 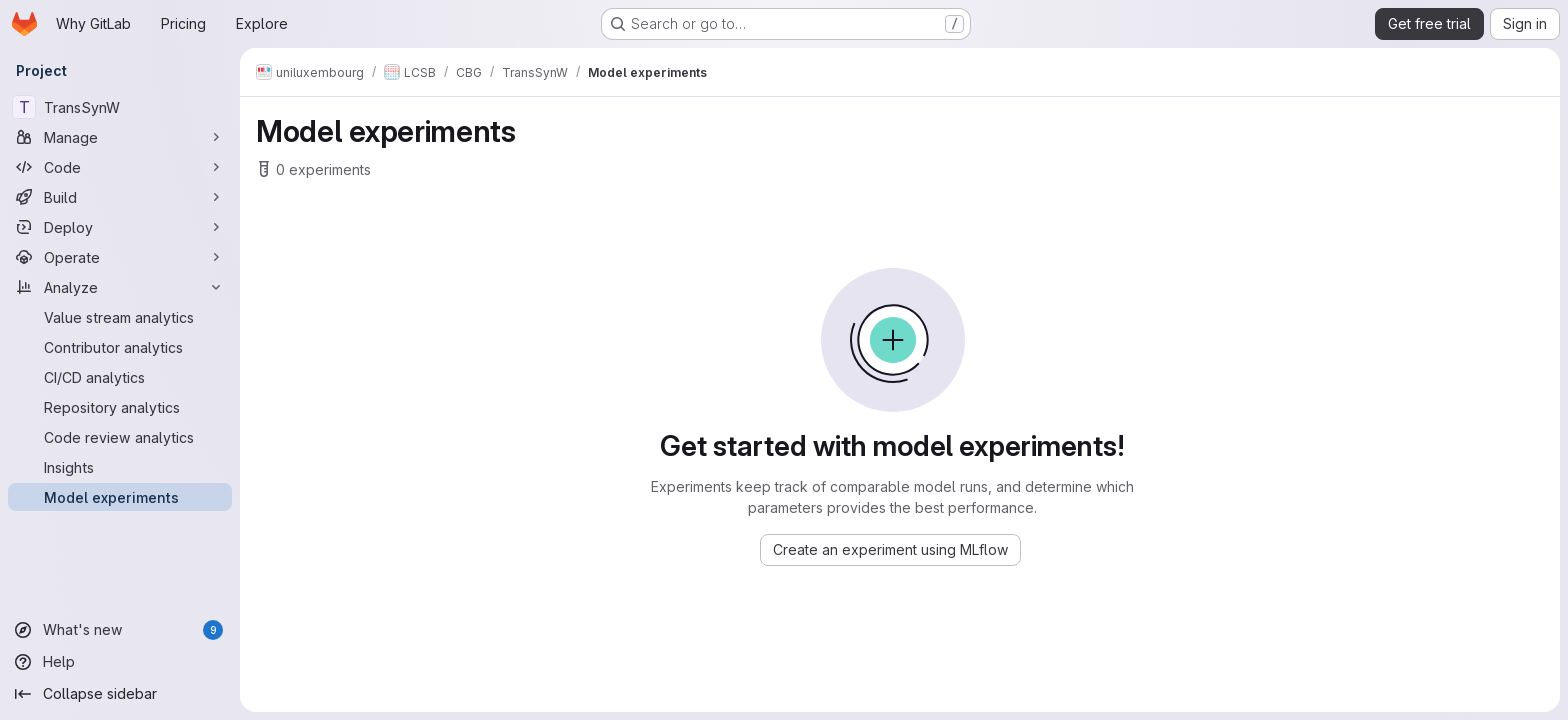 What do you see at coordinates (120, 257) in the screenshot?
I see `[Operate]` at bounding box center [120, 257].